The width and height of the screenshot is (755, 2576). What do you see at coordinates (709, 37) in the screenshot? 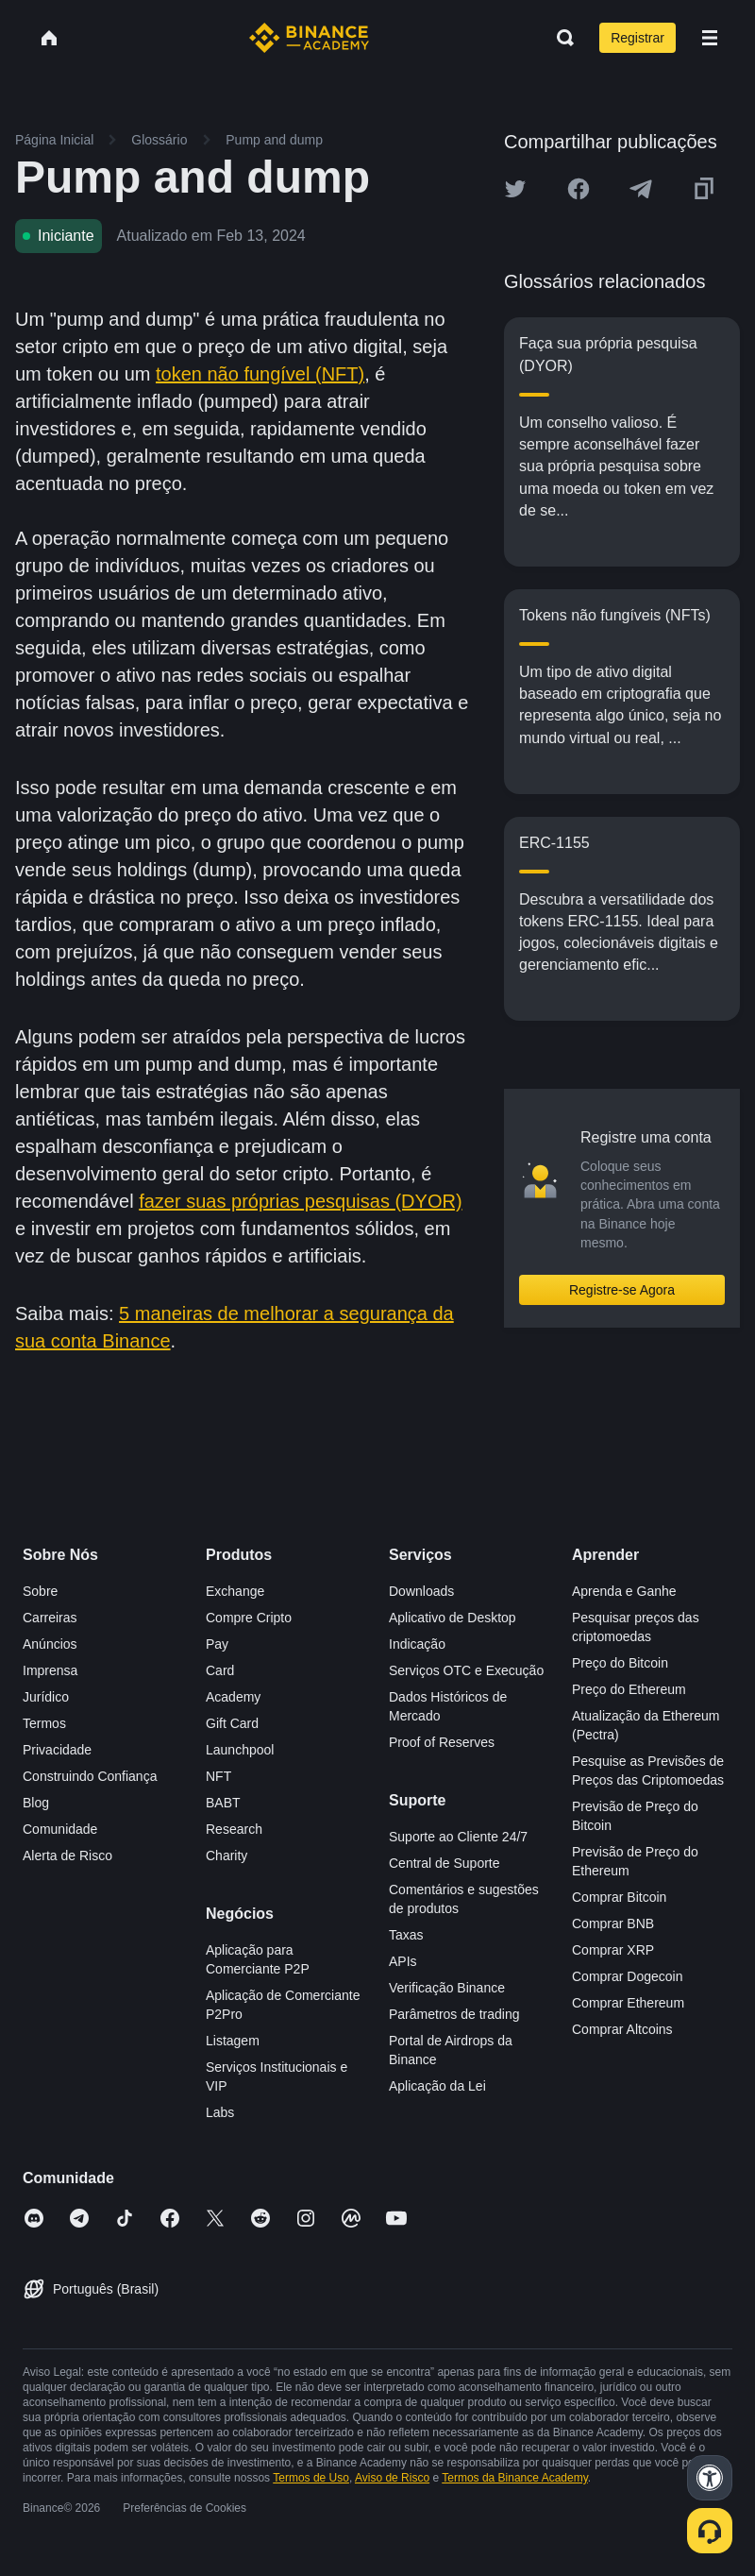
I see `[button]` at bounding box center [709, 37].